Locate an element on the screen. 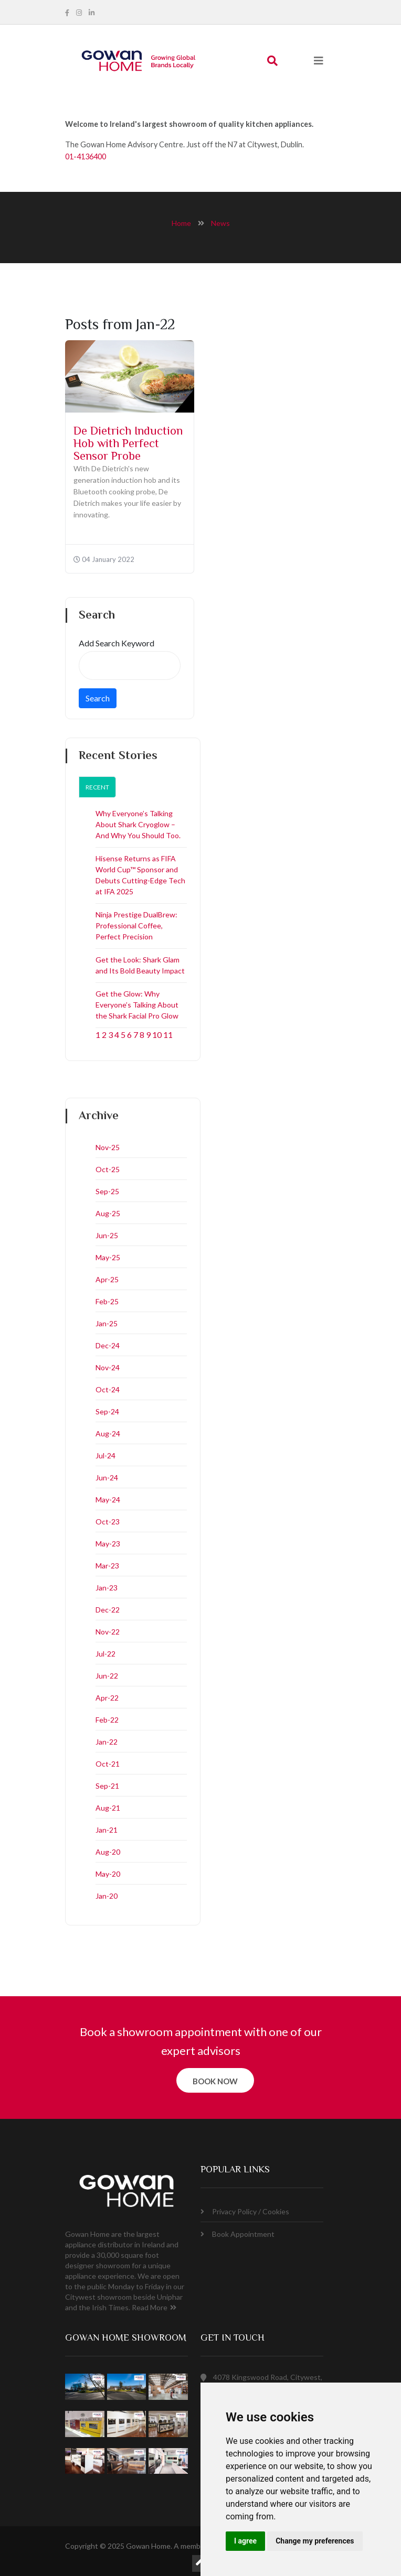 This screenshot has height=2576, width=401. Nov-24 is located at coordinates (108, 1367).